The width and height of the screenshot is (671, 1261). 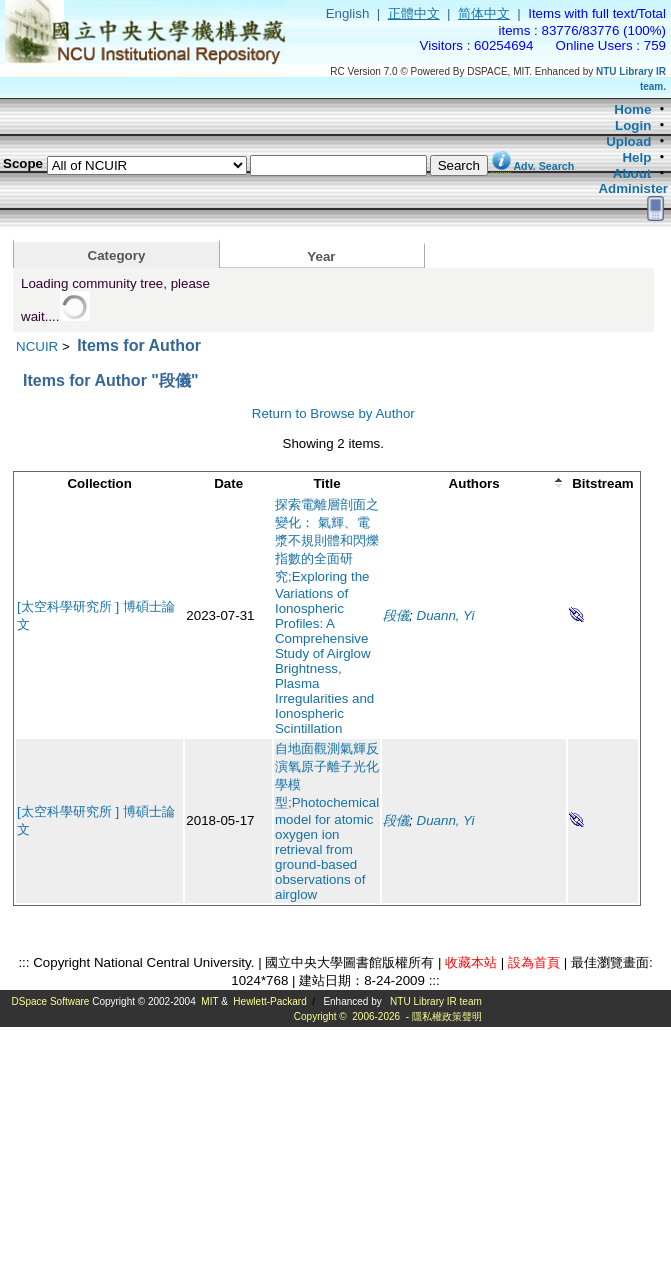 What do you see at coordinates (333, 413) in the screenshot?
I see `Return to Browse by Author` at bounding box center [333, 413].